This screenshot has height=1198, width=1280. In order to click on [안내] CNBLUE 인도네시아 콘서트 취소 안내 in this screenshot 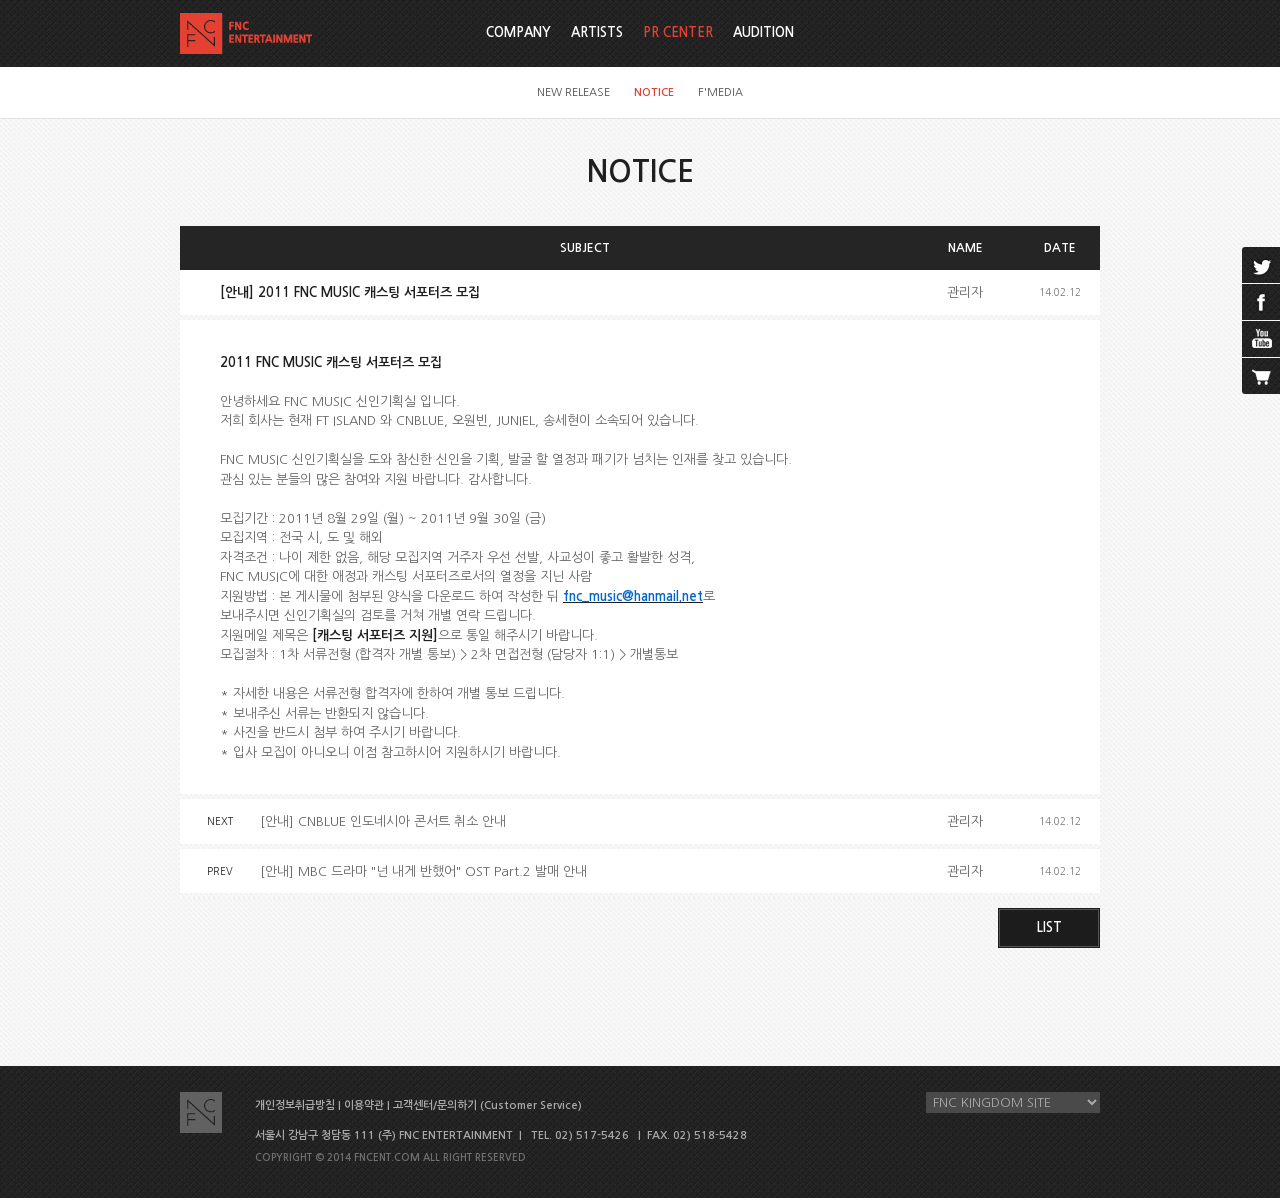, I will do `click(383, 821)`.